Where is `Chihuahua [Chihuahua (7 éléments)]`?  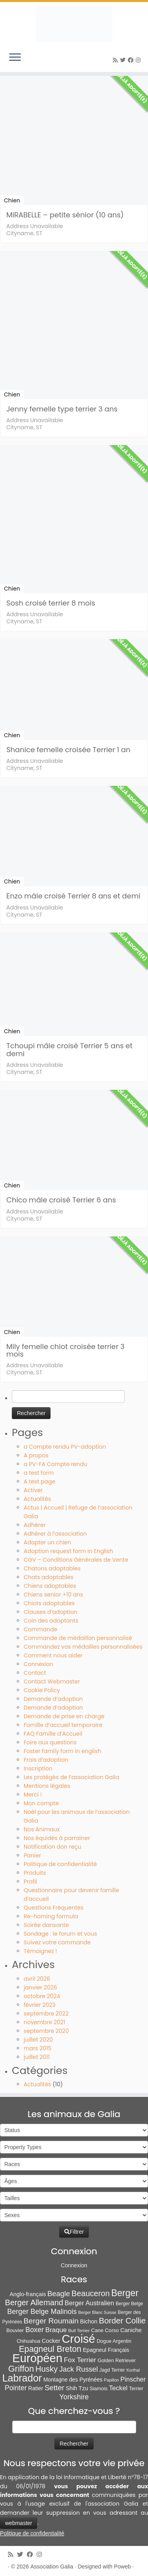 Chihuahua [Chihuahua (7 éléments)] is located at coordinates (28, 2341).